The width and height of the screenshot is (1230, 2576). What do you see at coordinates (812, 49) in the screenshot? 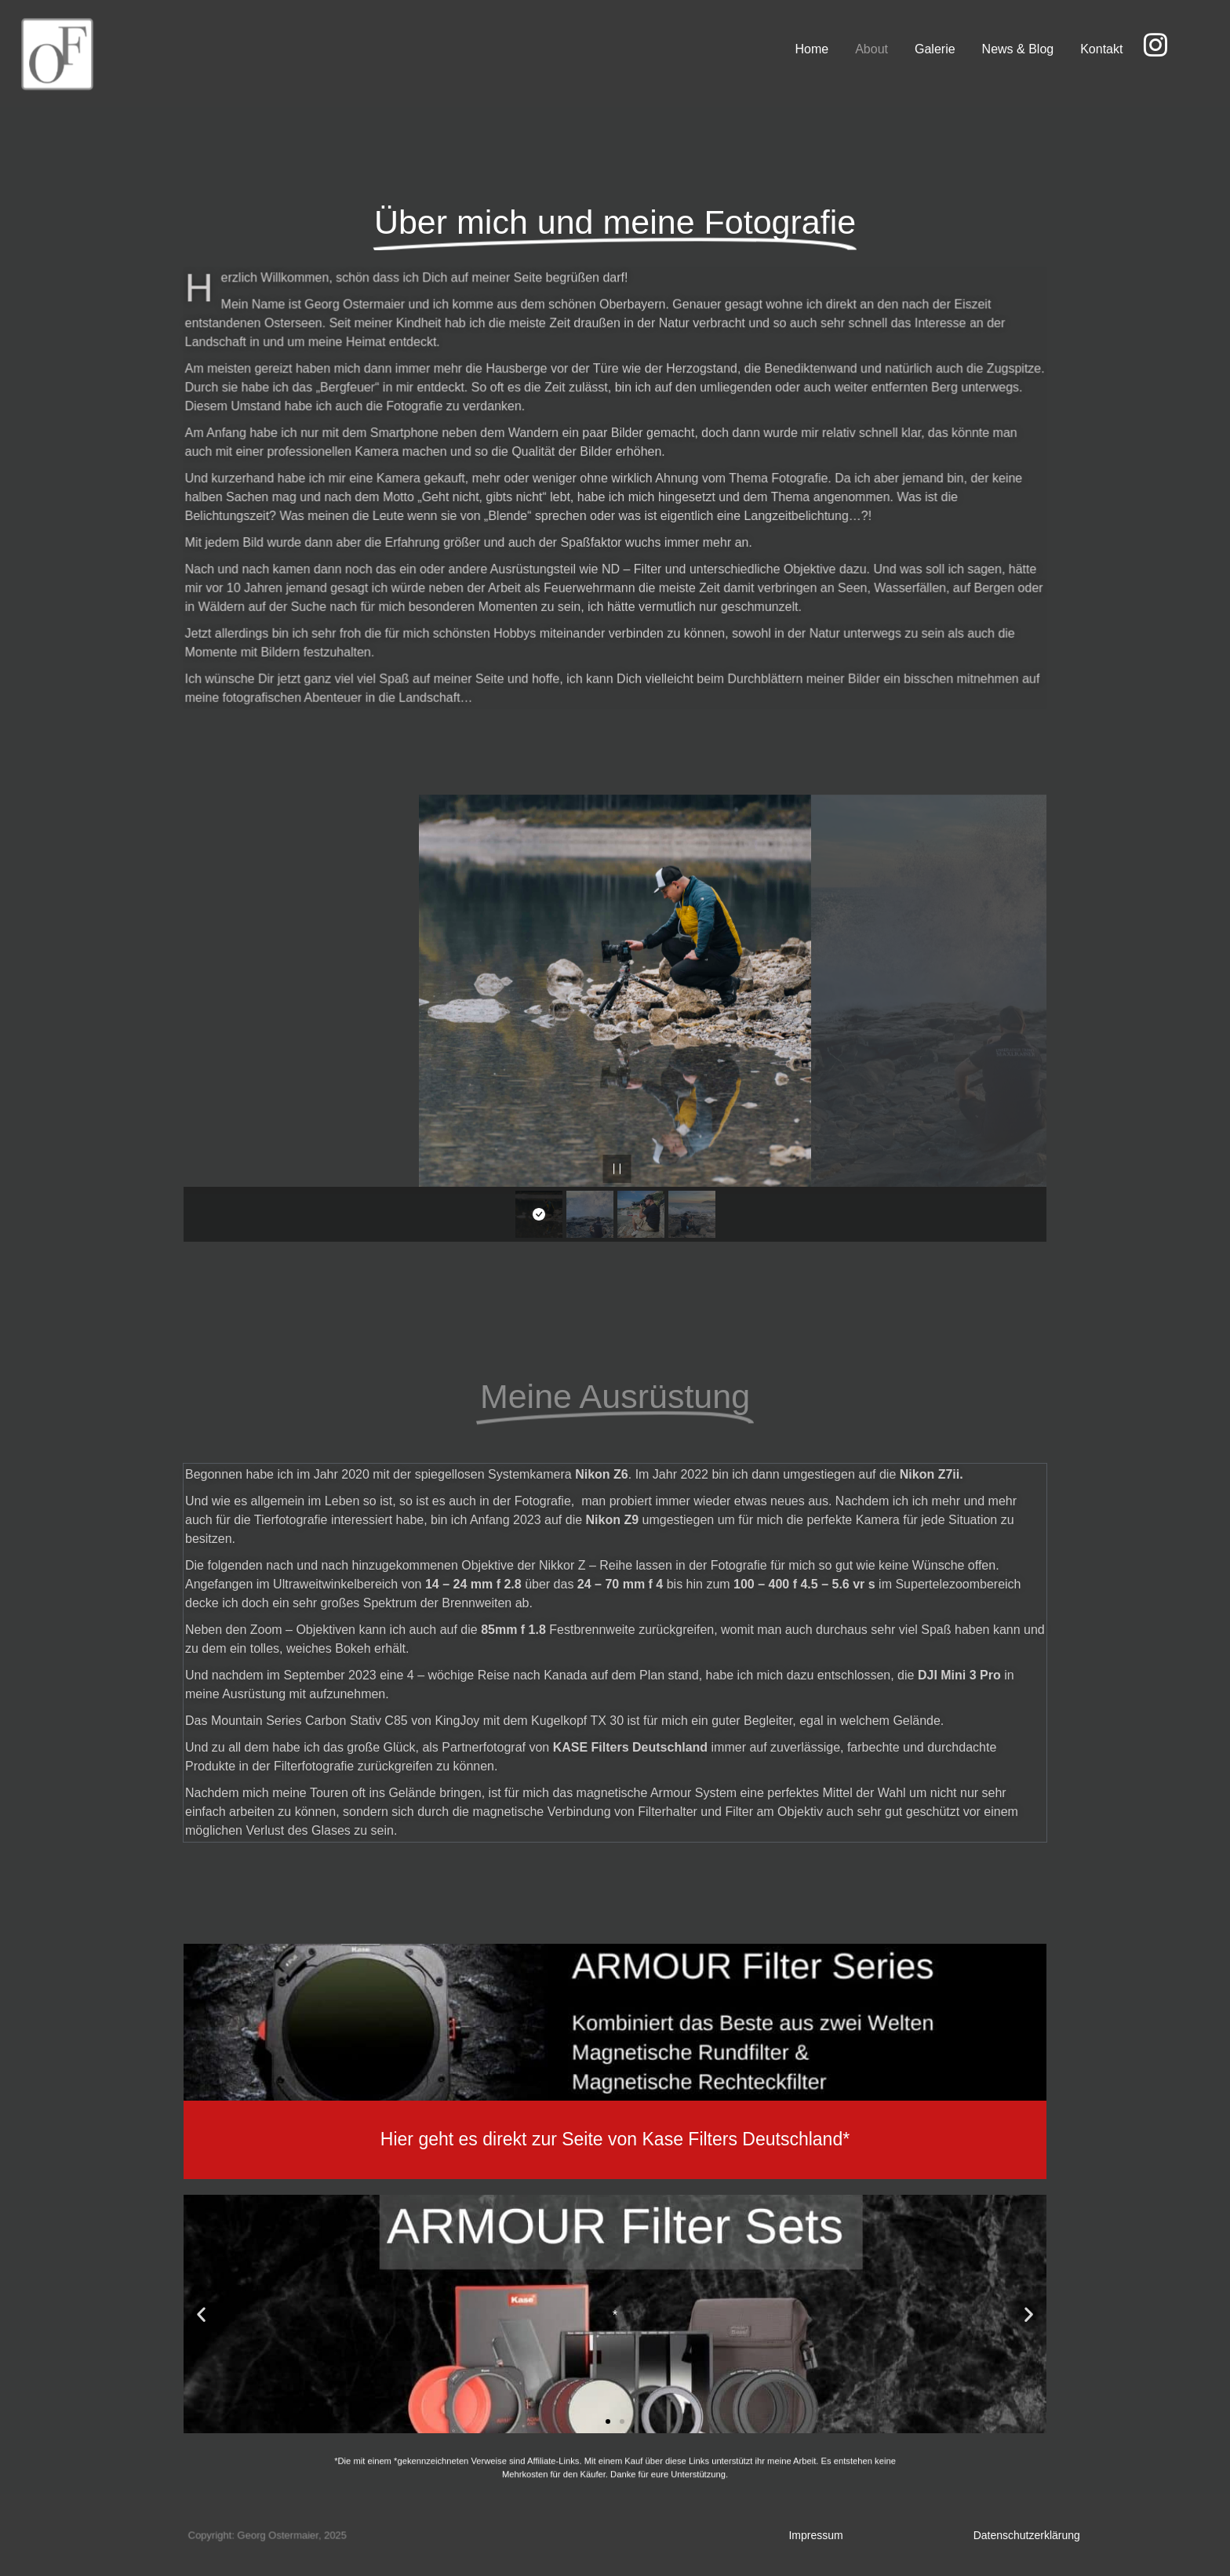
I see `Home` at bounding box center [812, 49].